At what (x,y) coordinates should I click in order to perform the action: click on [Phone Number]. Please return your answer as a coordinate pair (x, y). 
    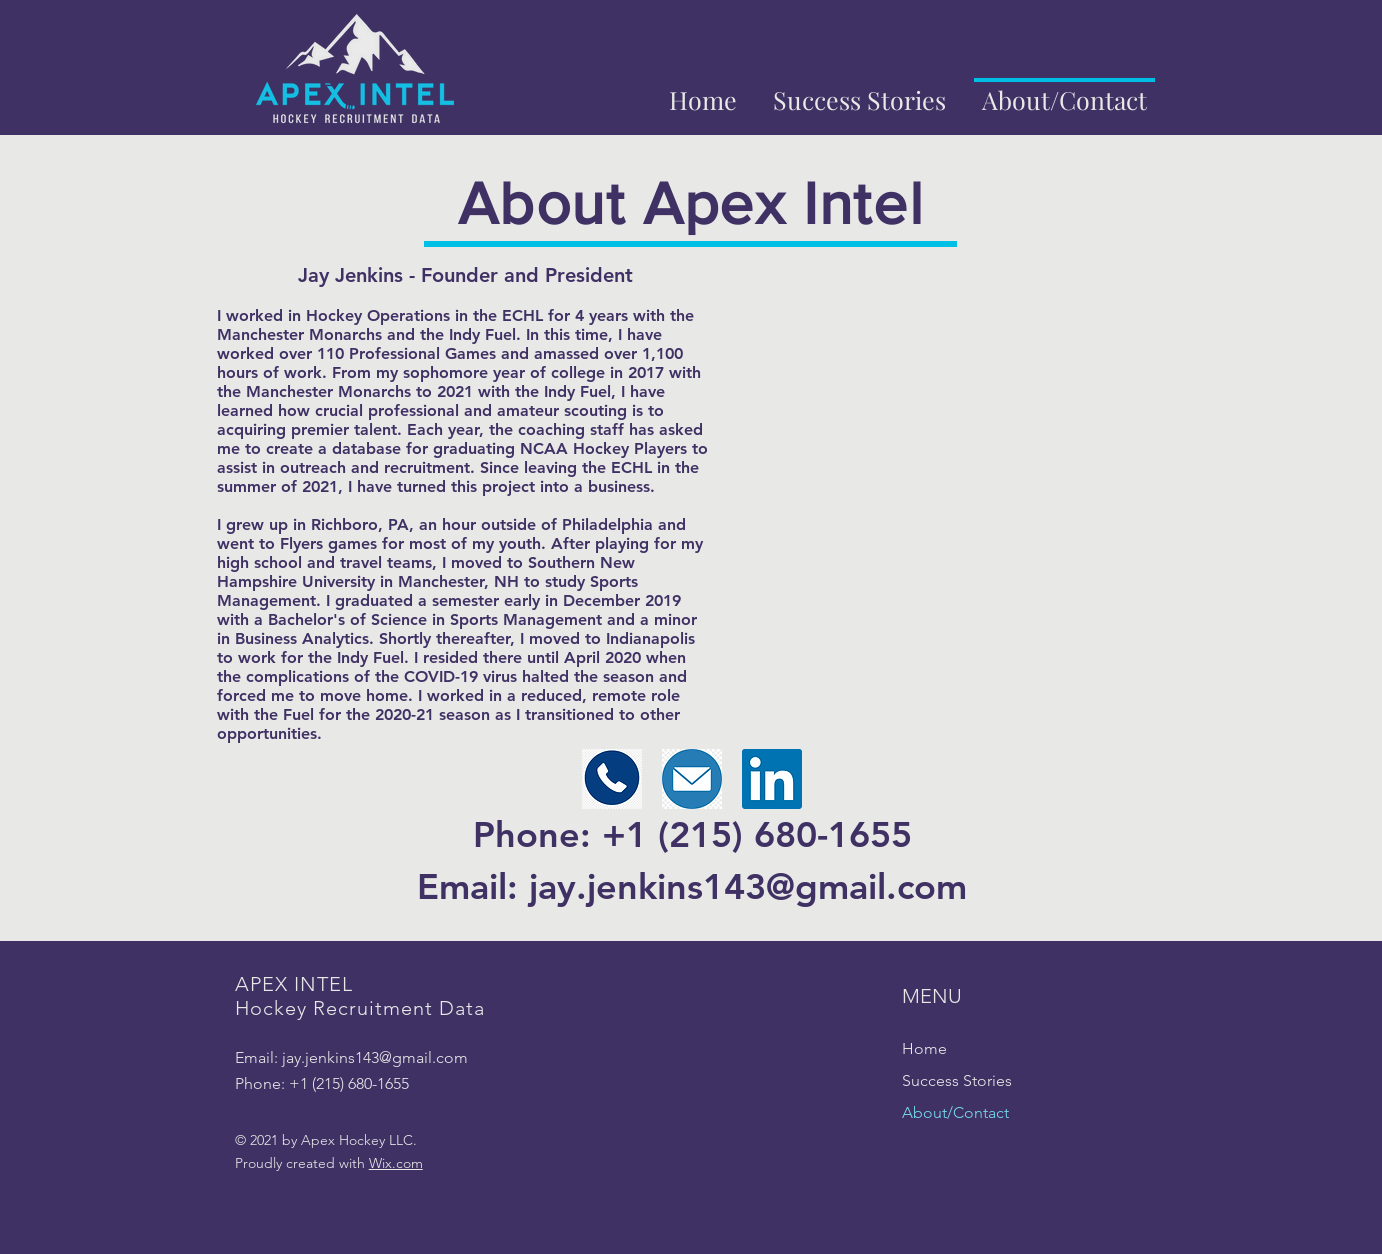
    Looking at the image, I should click on (612, 779).